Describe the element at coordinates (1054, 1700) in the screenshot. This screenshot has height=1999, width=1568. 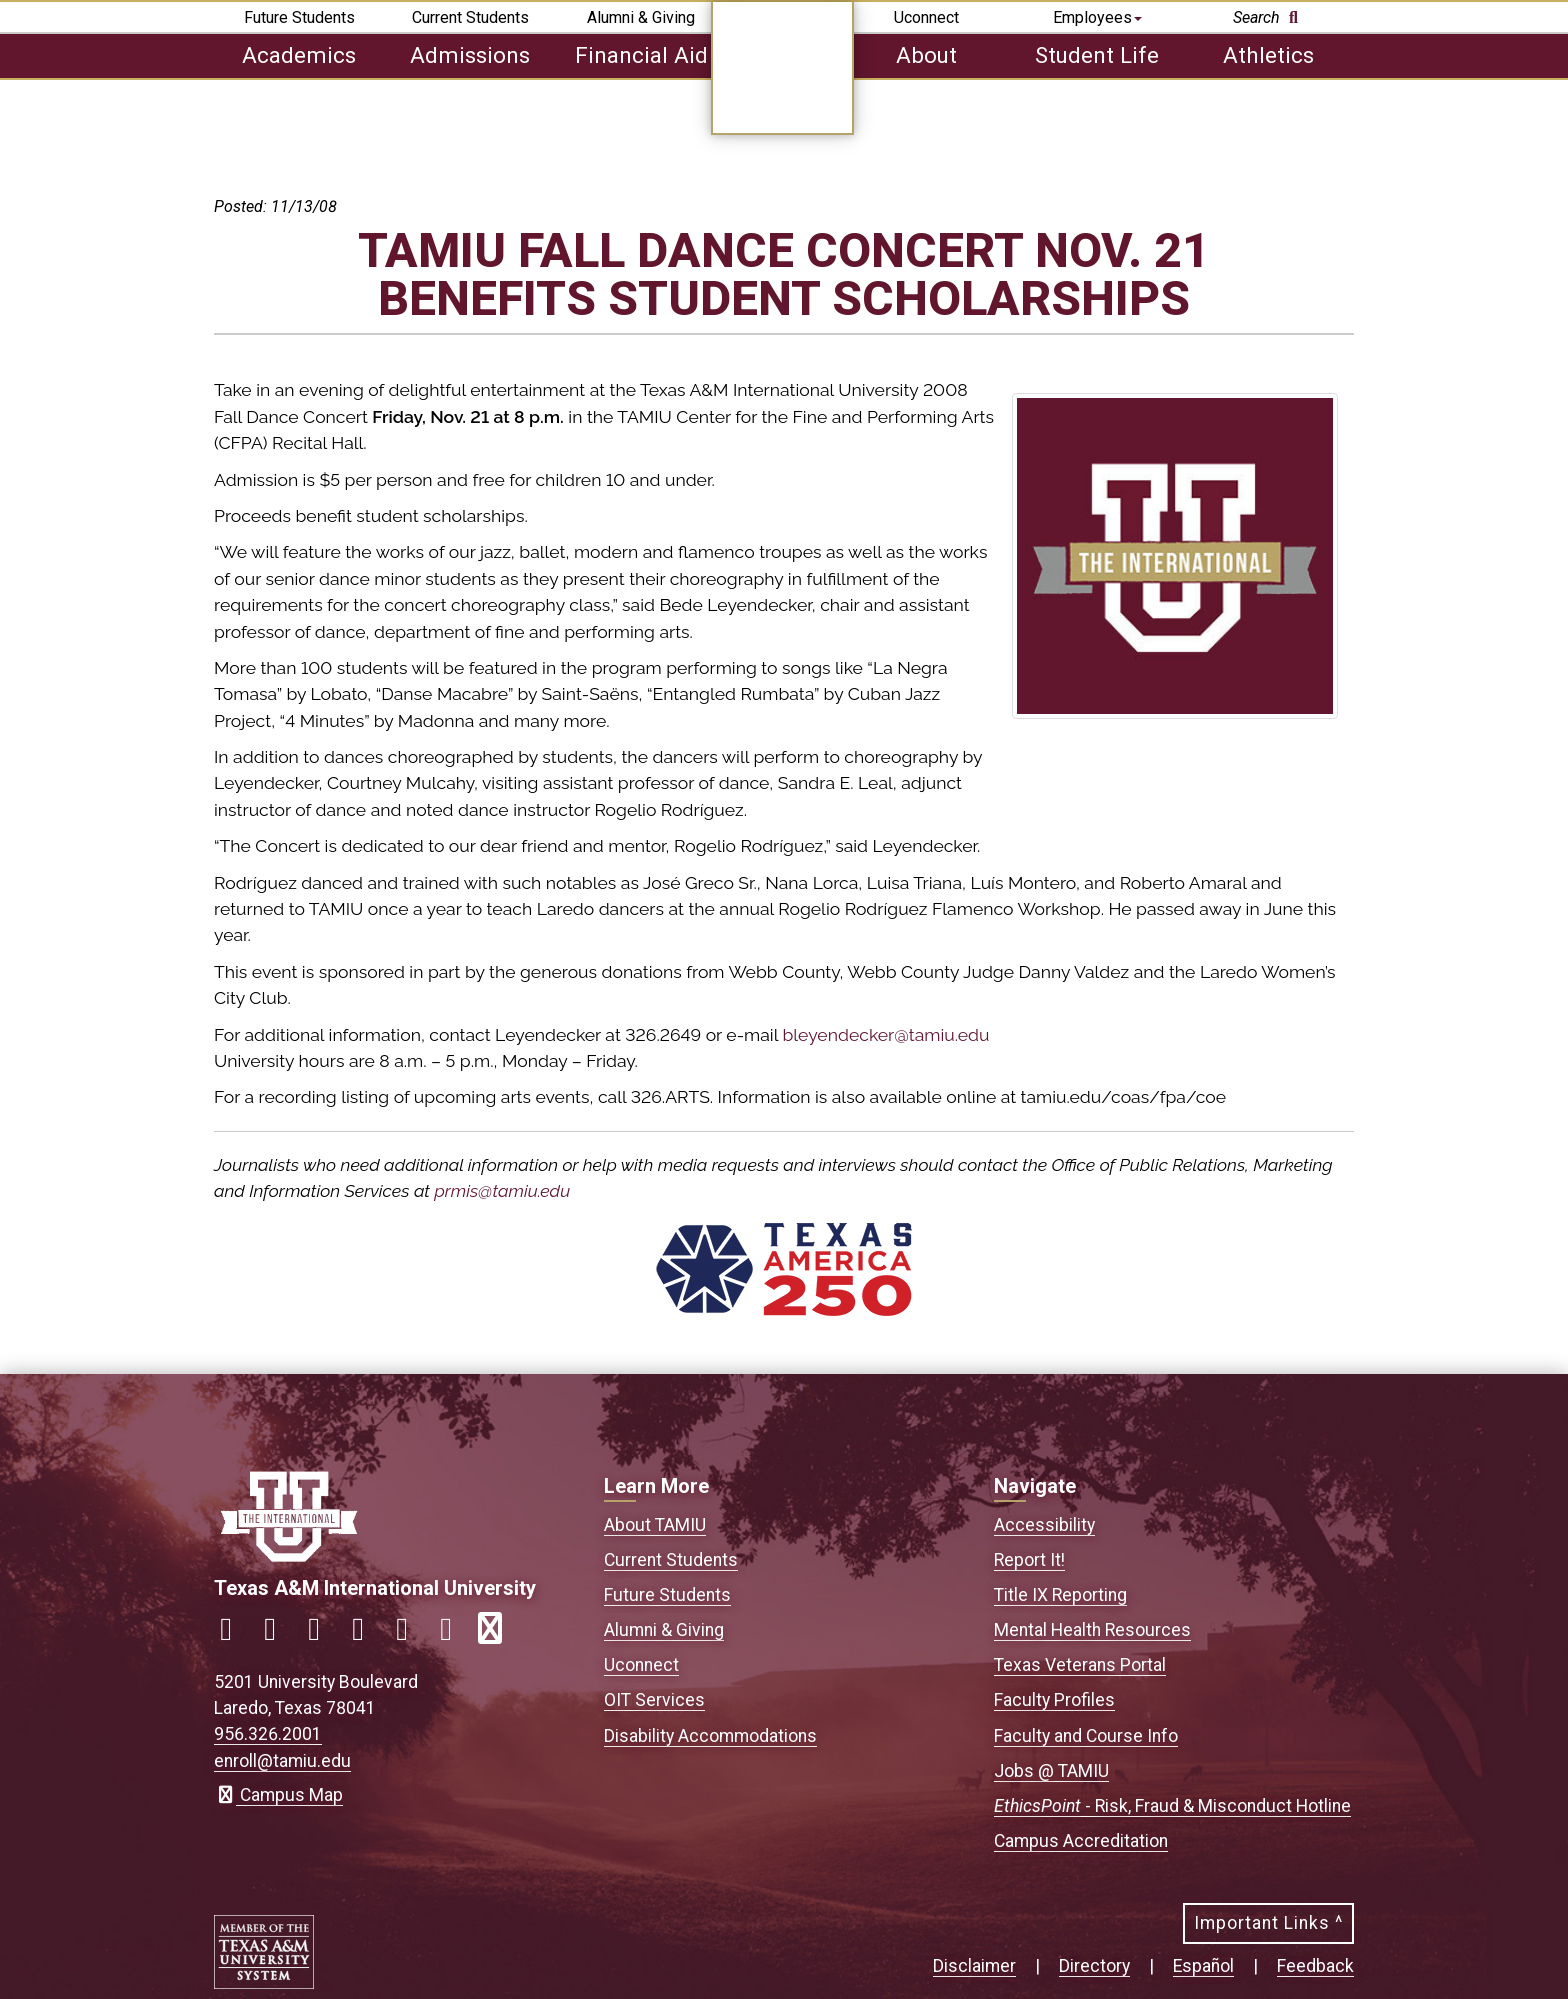
I see `Faculty Profiles` at that location.